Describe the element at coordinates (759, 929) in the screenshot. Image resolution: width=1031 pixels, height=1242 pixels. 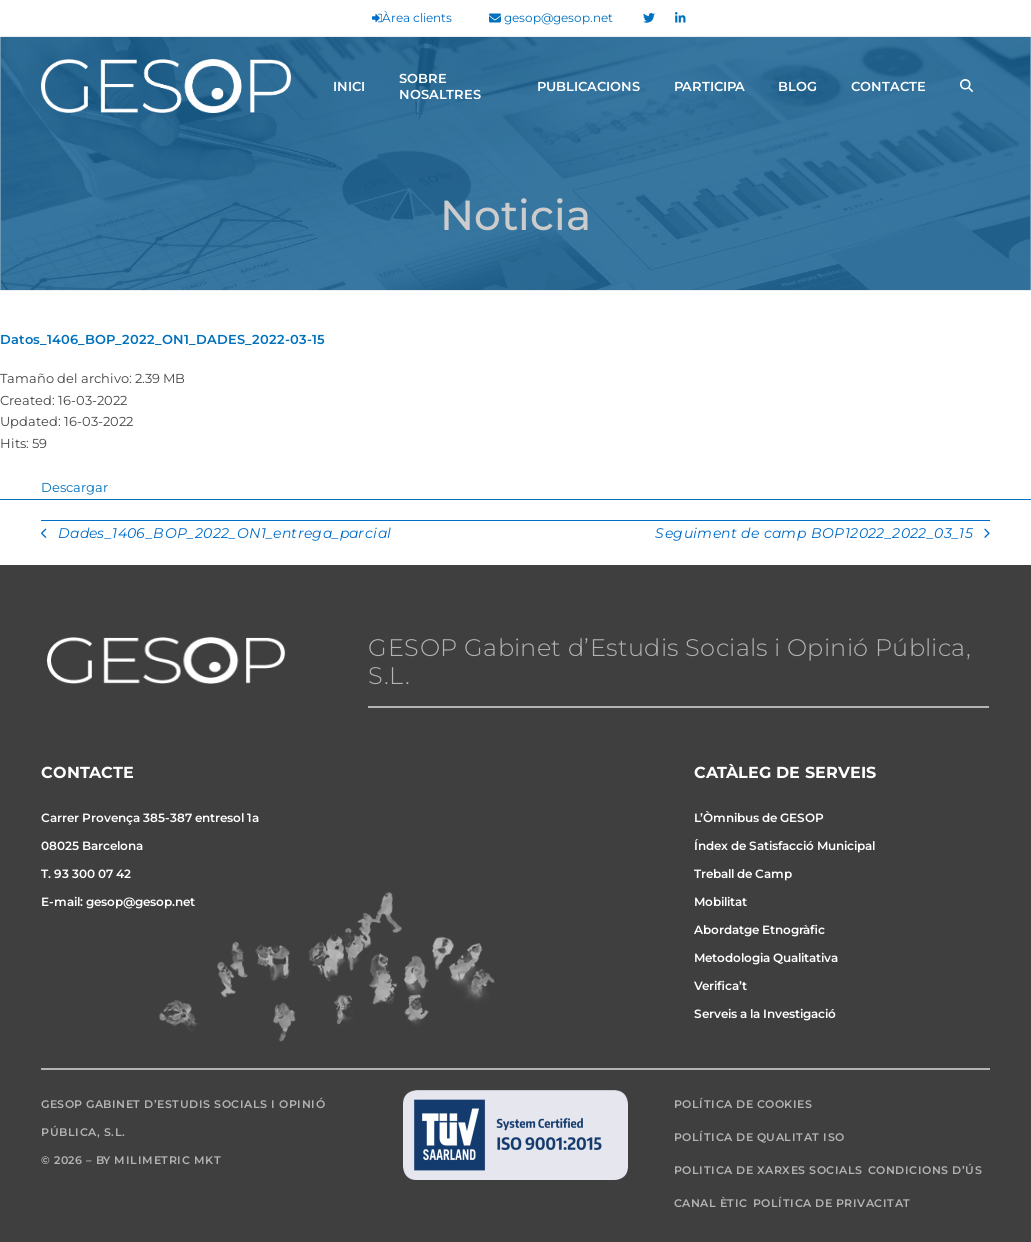
I see `Abordatge Etnogràfic` at that location.